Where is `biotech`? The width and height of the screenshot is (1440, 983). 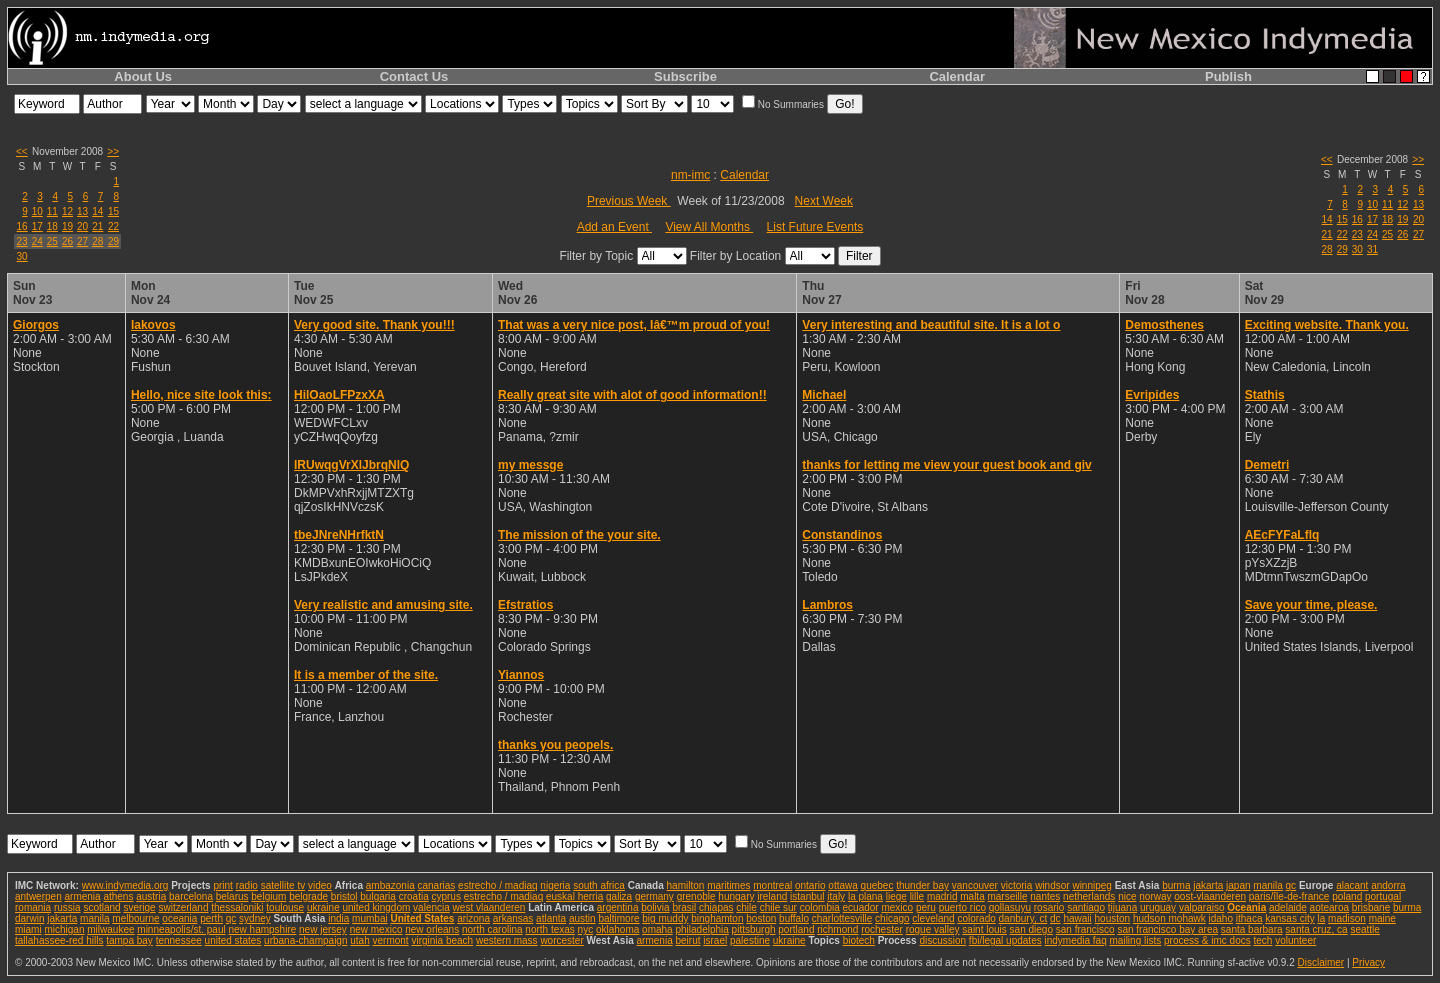
biotech is located at coordinates (859, 940).